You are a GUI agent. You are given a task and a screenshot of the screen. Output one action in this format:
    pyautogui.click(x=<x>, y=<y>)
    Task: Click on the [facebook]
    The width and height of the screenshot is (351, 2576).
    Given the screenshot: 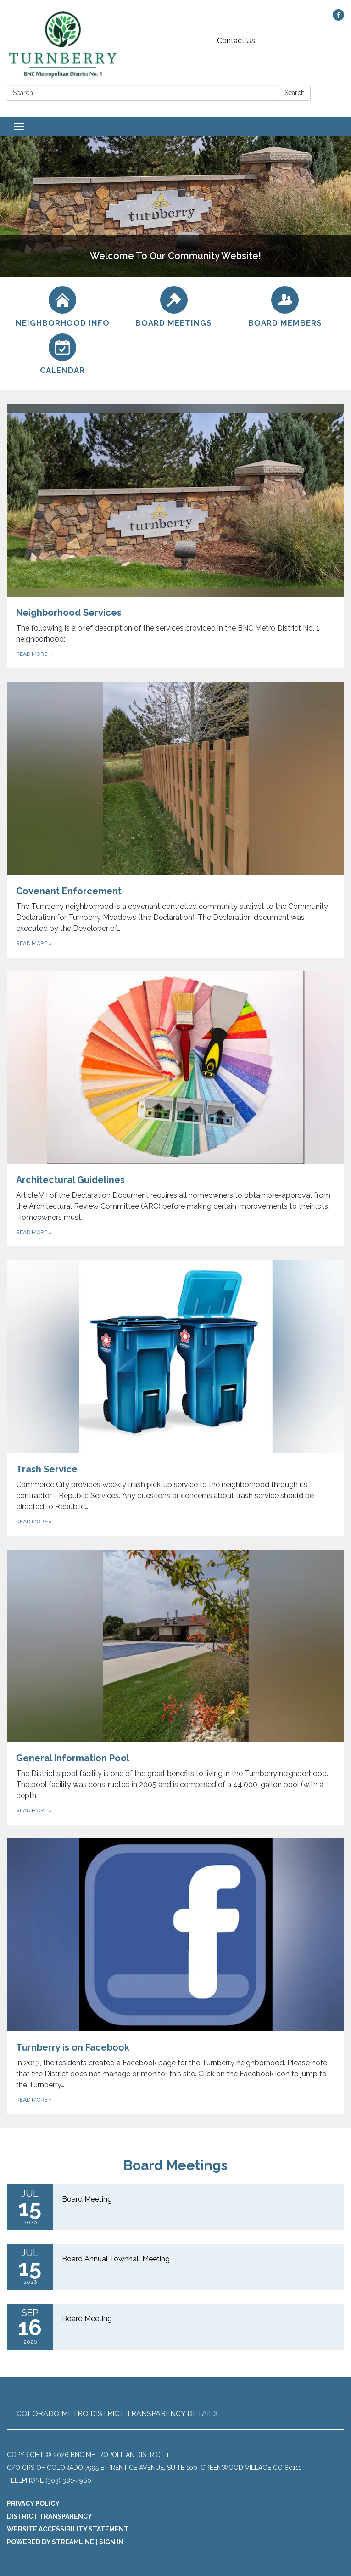 What is the action you would take?
    pyautogui.click(x=338, y=18)
    